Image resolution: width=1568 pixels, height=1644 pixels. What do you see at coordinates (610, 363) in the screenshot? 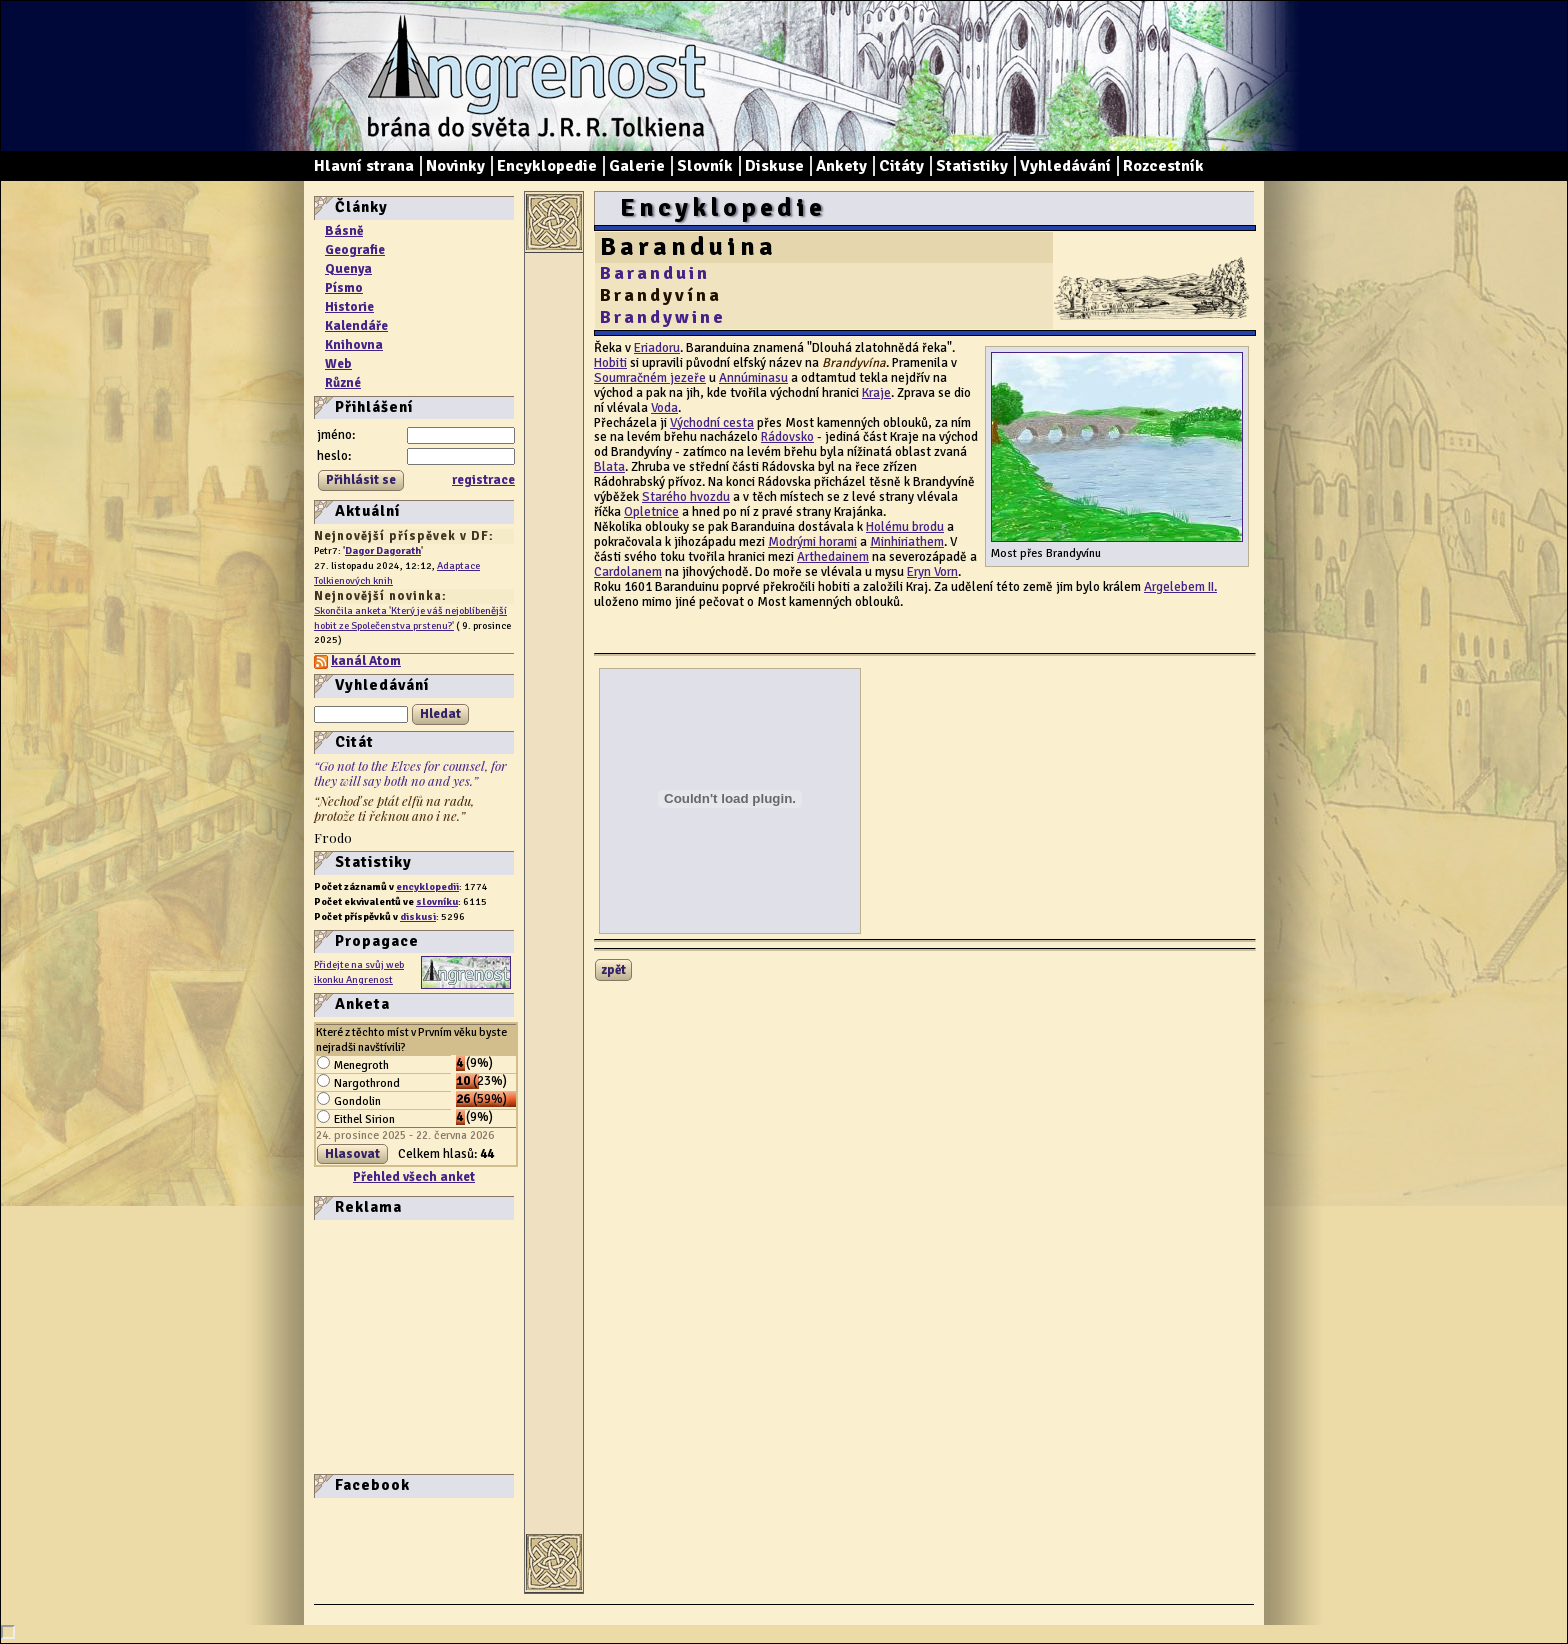
I see `Hobiti` at bounding box center [610, 363].